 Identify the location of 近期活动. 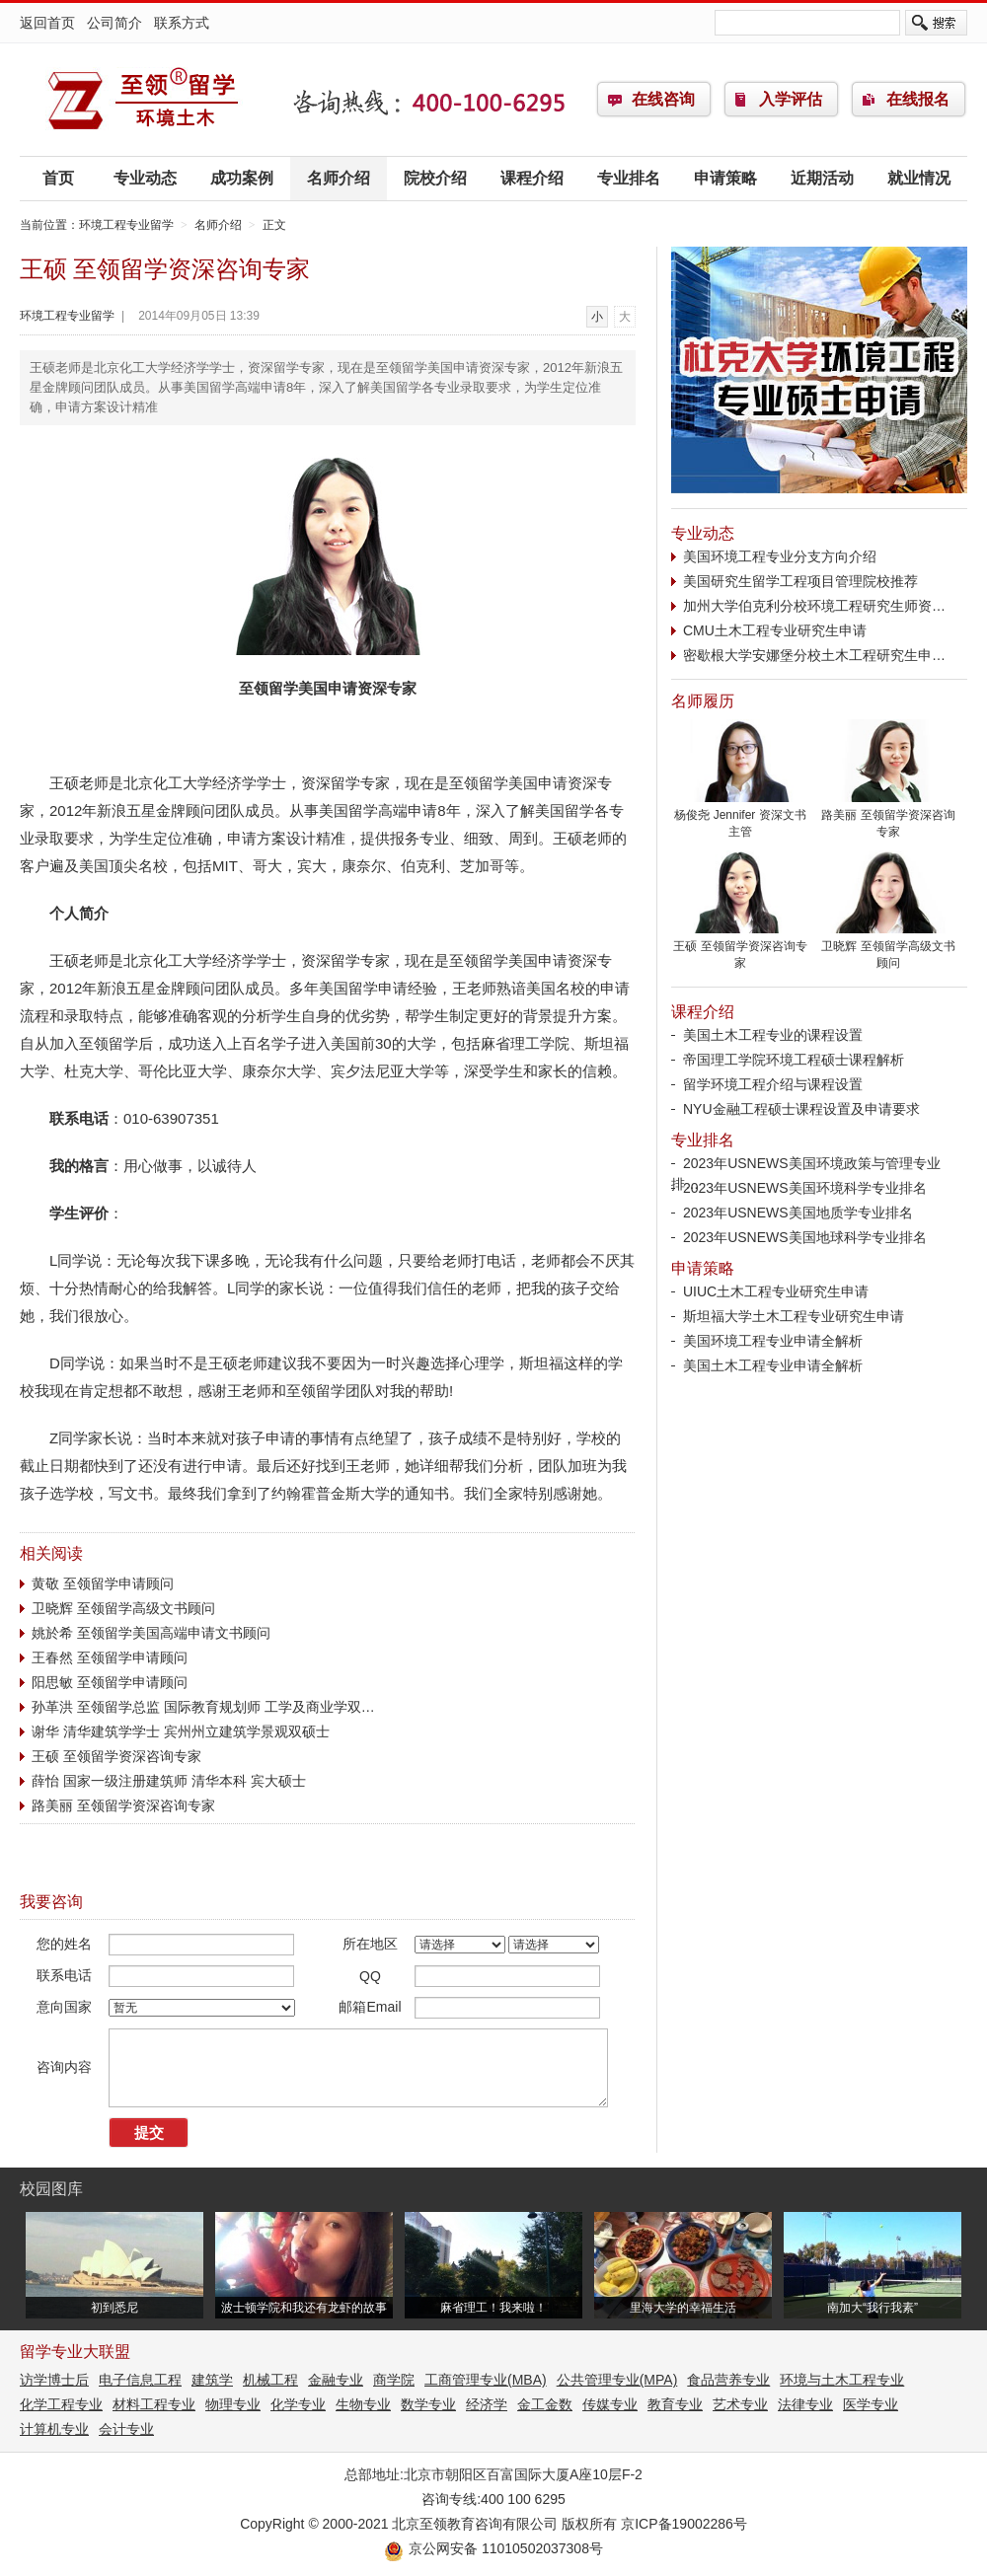
(822, 178).